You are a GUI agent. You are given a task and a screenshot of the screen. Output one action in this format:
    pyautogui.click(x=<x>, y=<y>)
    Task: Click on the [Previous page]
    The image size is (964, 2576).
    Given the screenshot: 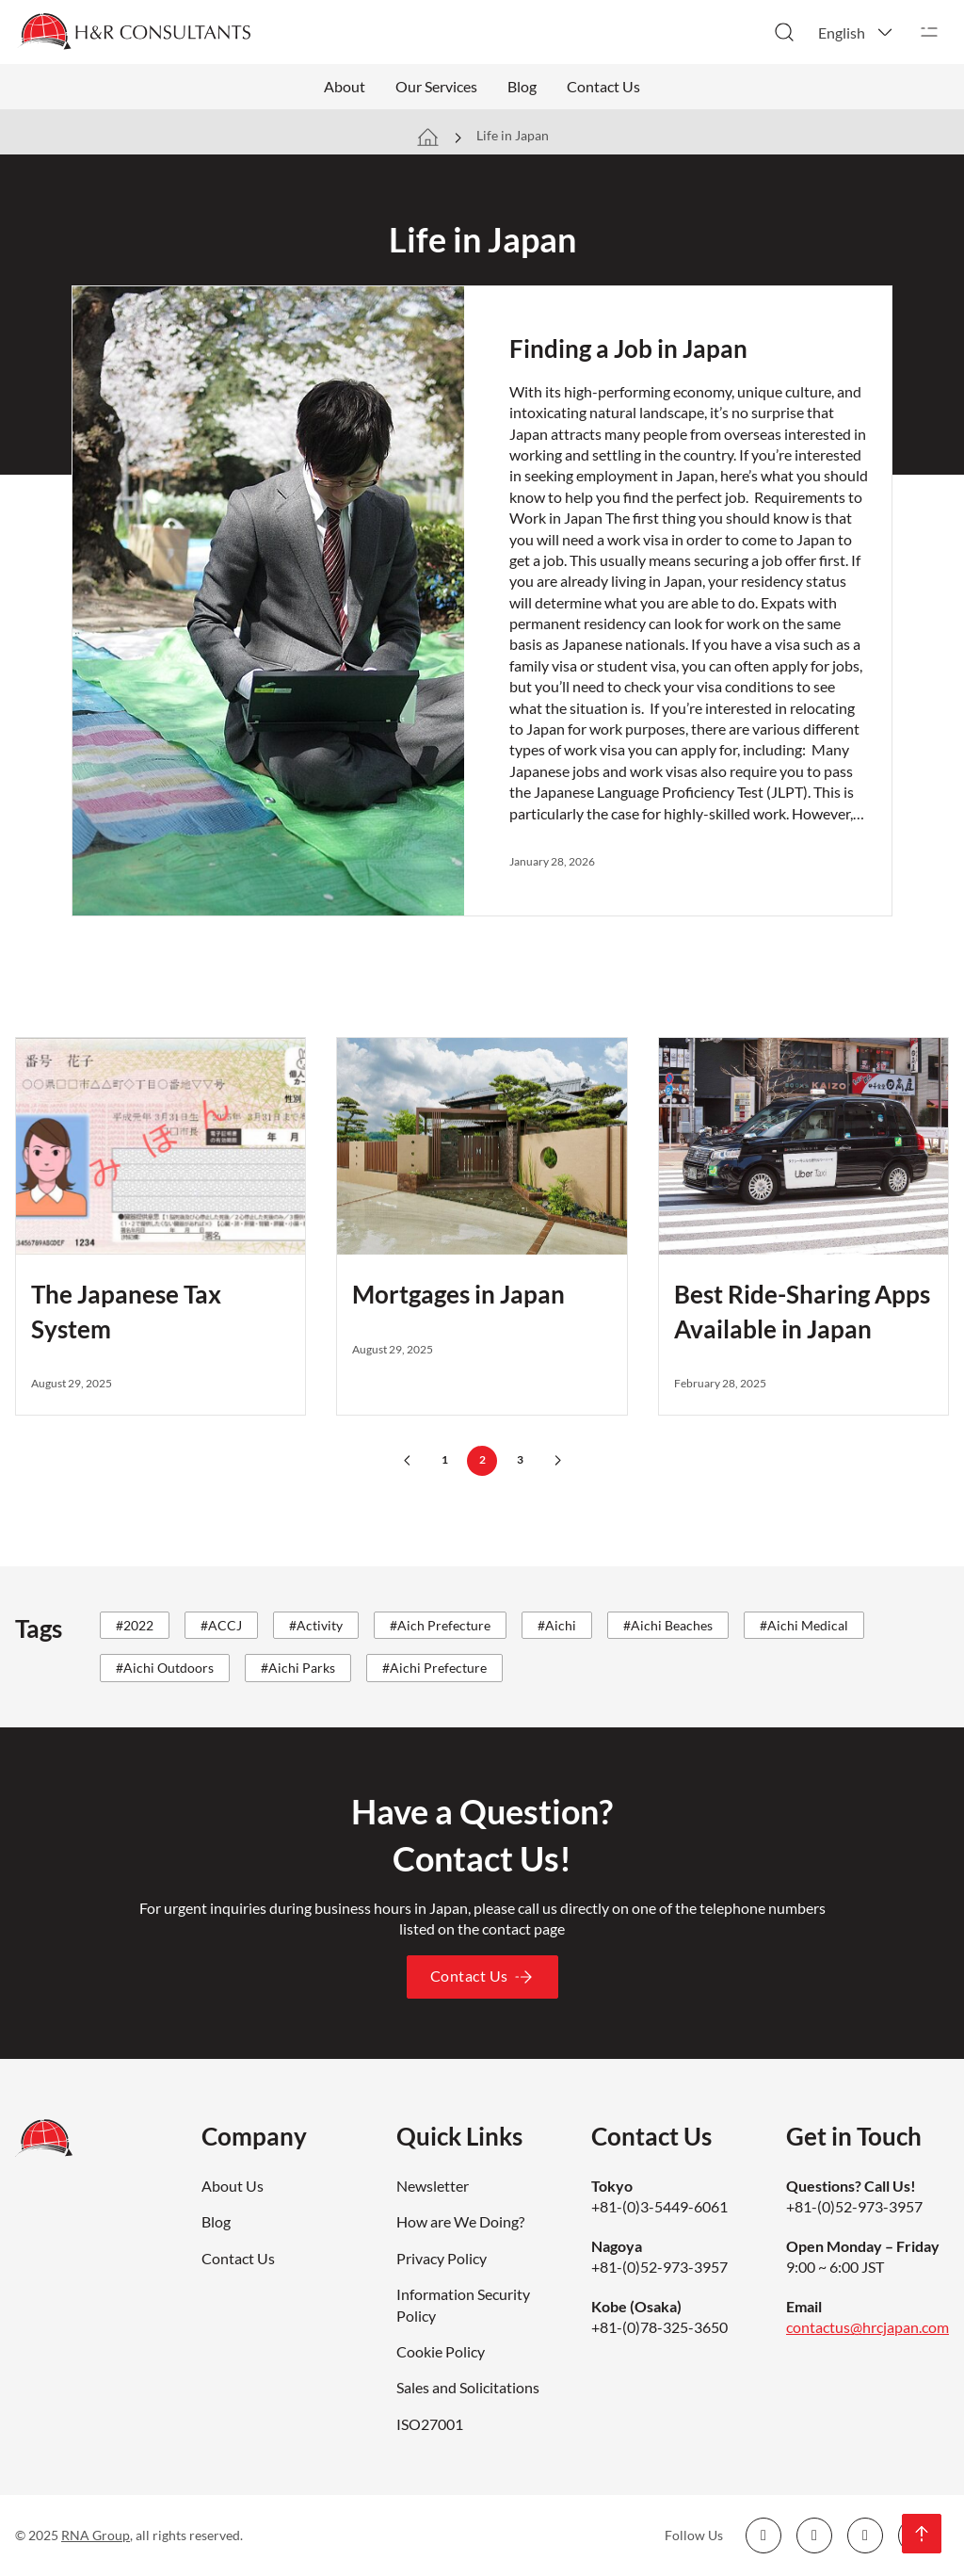 What is the action you would take?
    pyautogui.click(x=407, y=1461)
    